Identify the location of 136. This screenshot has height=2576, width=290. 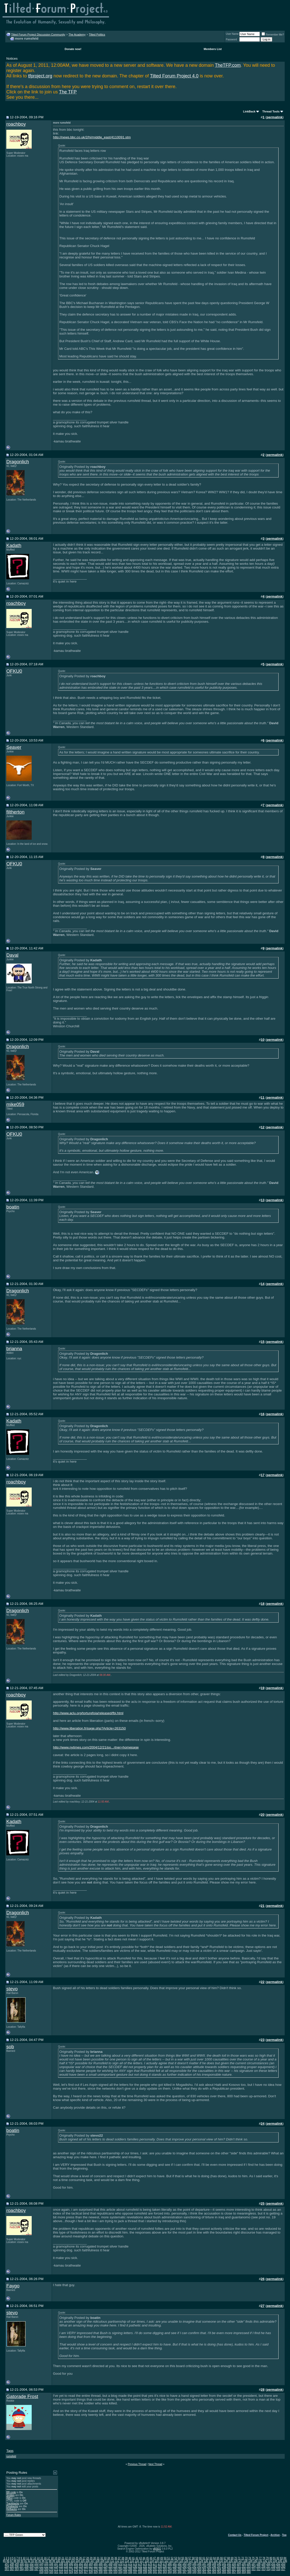
(235, 2561).